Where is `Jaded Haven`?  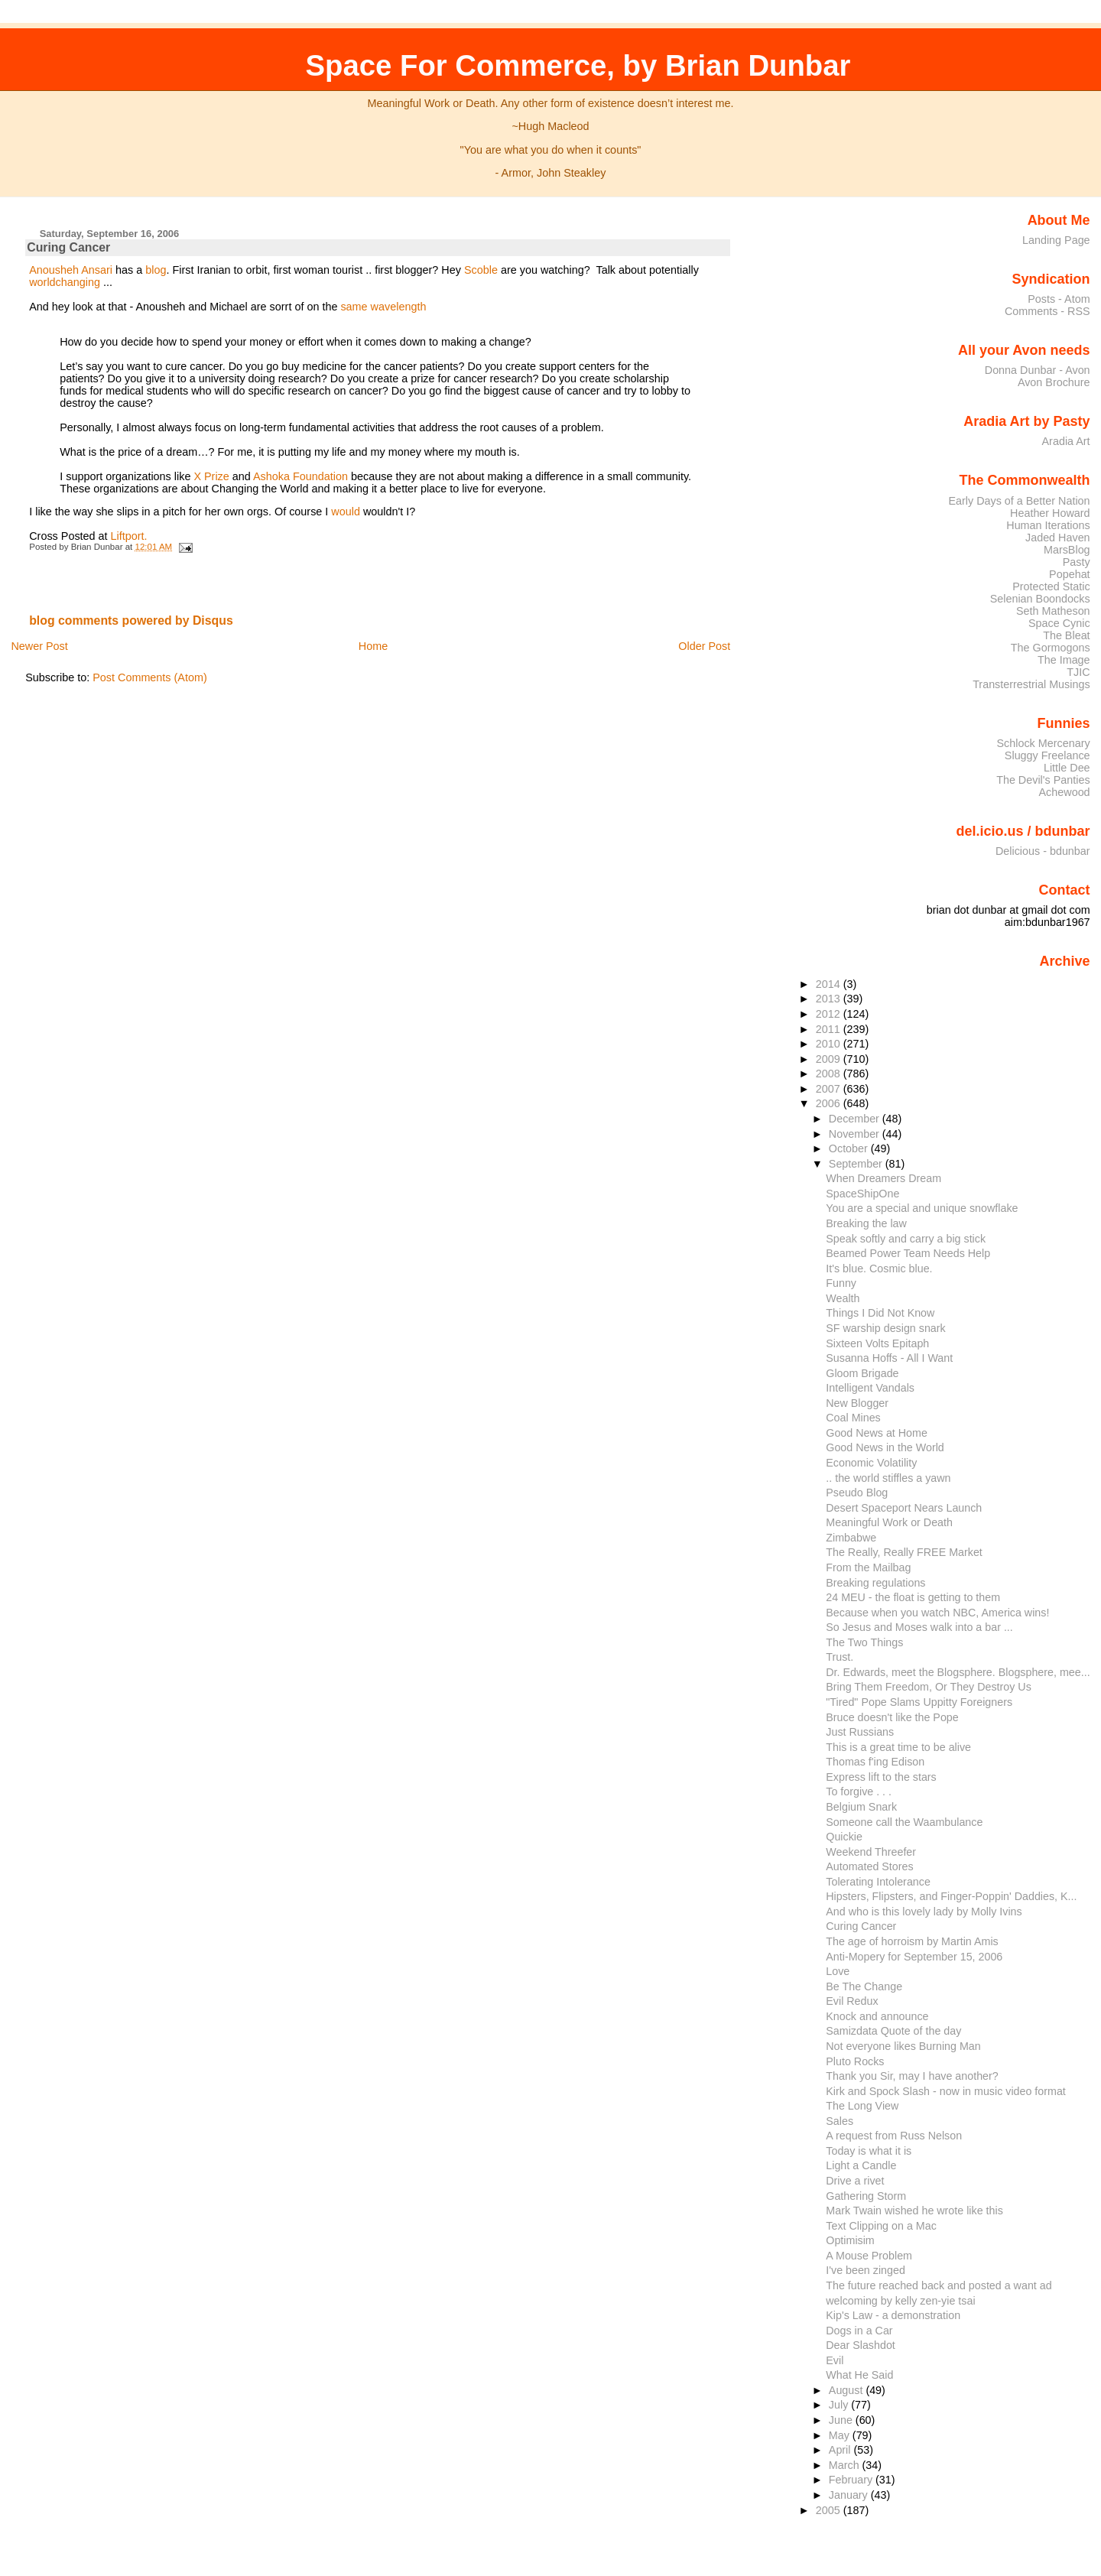
Jaded Haven is located at coordinates (1057, 537).